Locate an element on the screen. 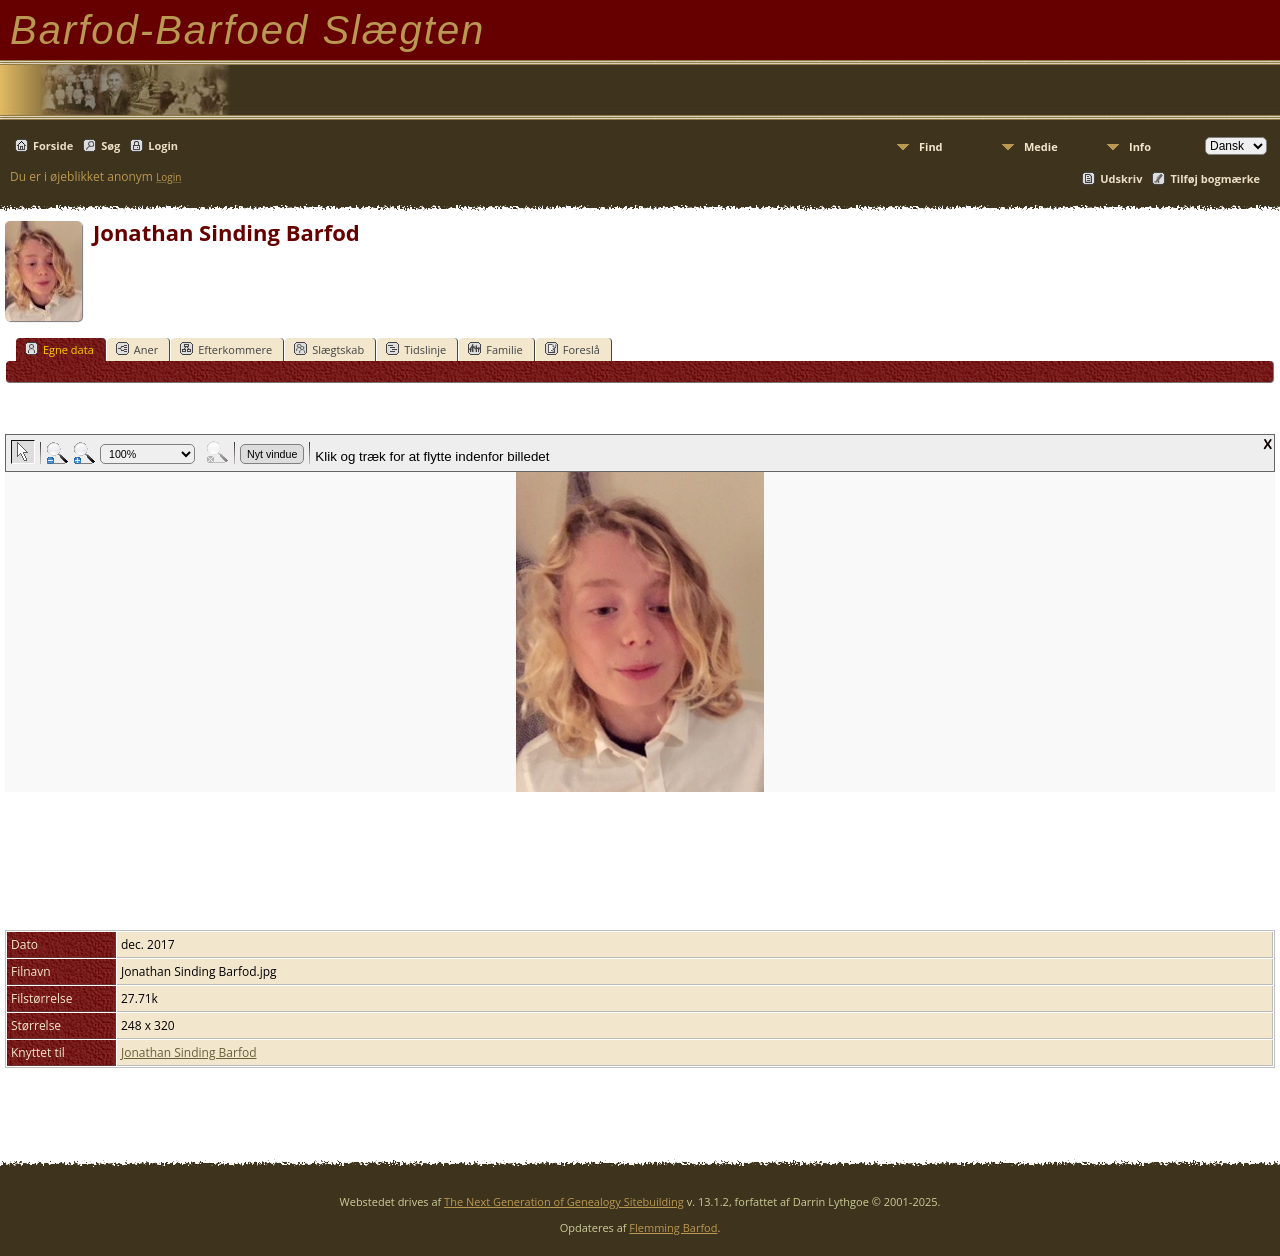  Medie is located at coordinates (1041, 146).